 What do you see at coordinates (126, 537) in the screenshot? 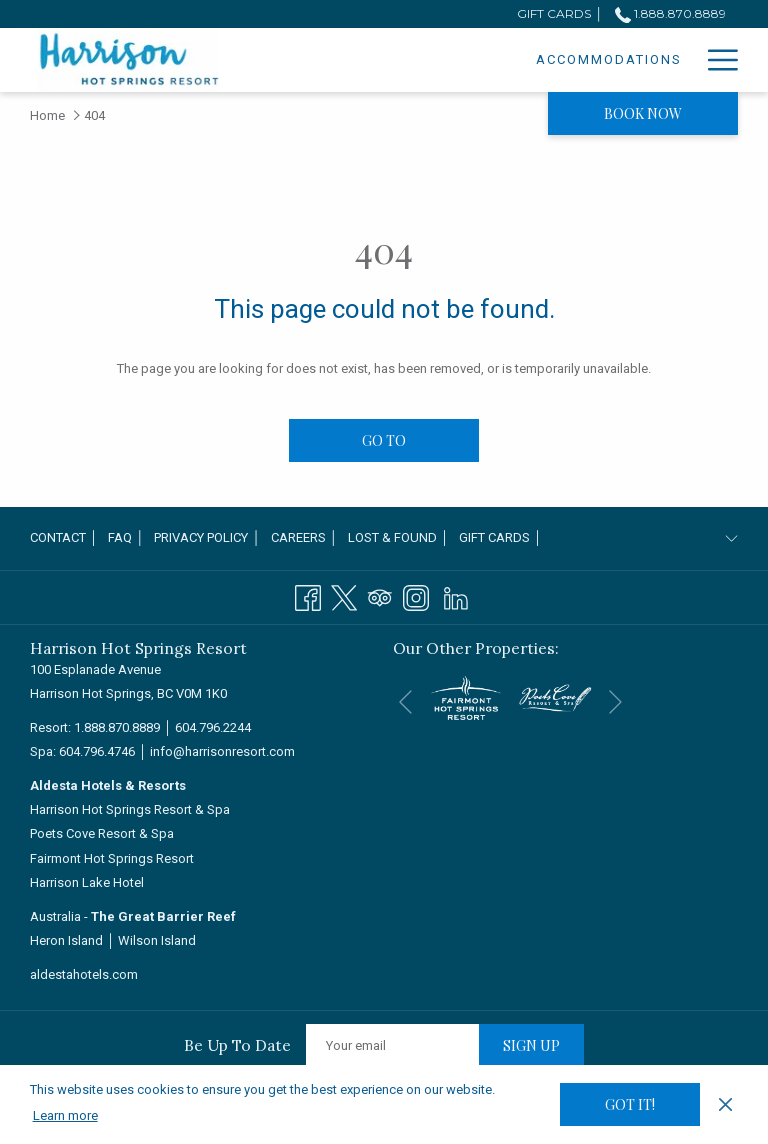
I see `FAQ │` at bounding box center [126, 537].